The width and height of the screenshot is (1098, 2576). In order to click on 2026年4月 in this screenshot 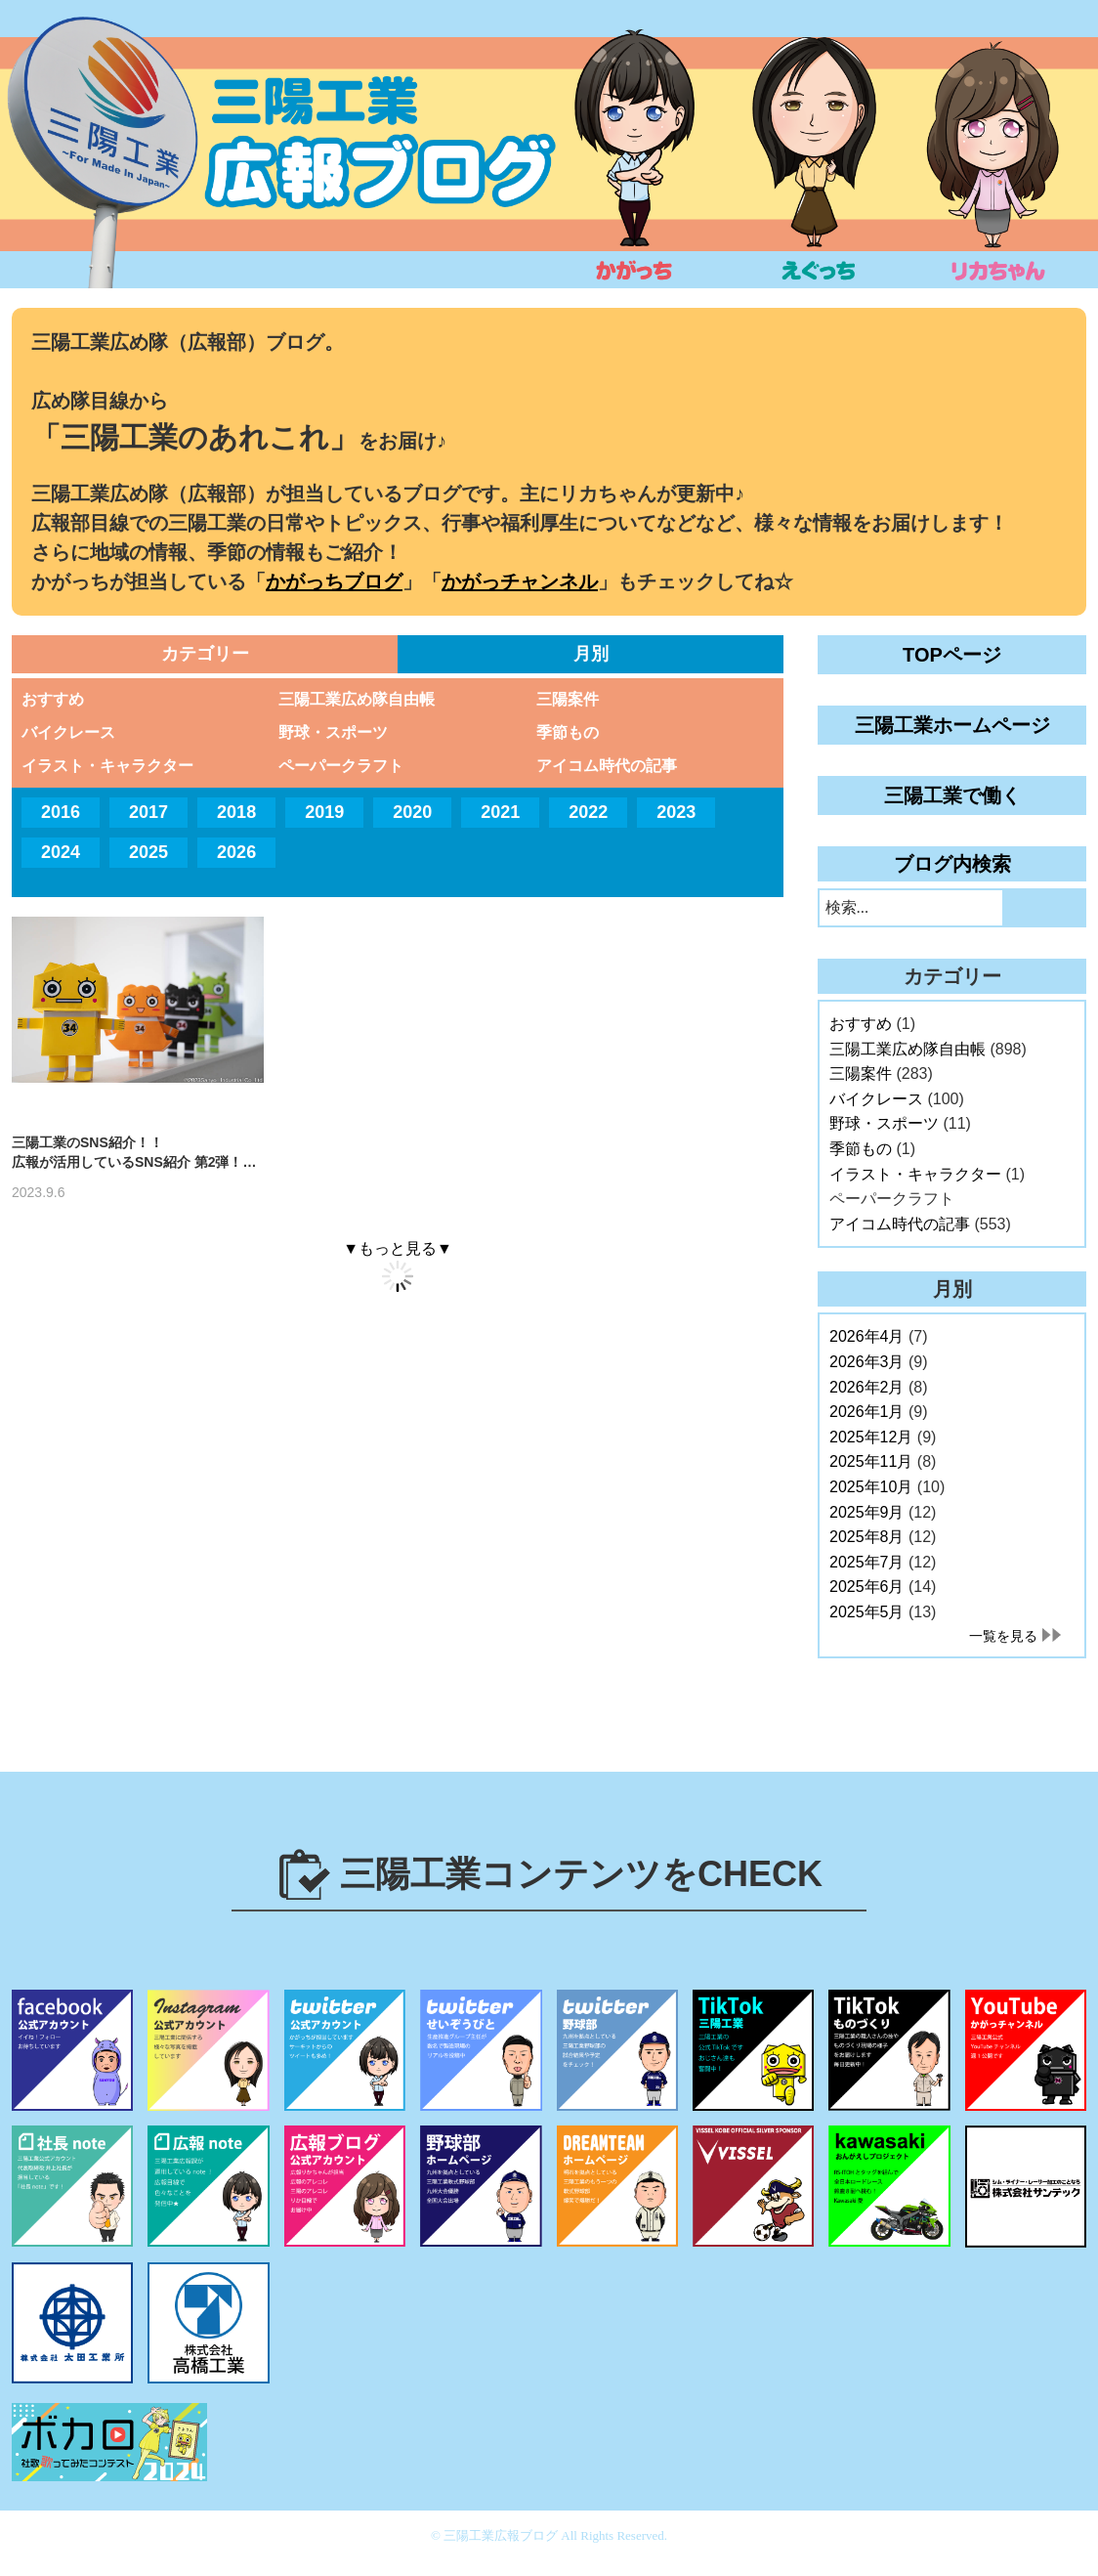, I will do `click(867, 1336)`.